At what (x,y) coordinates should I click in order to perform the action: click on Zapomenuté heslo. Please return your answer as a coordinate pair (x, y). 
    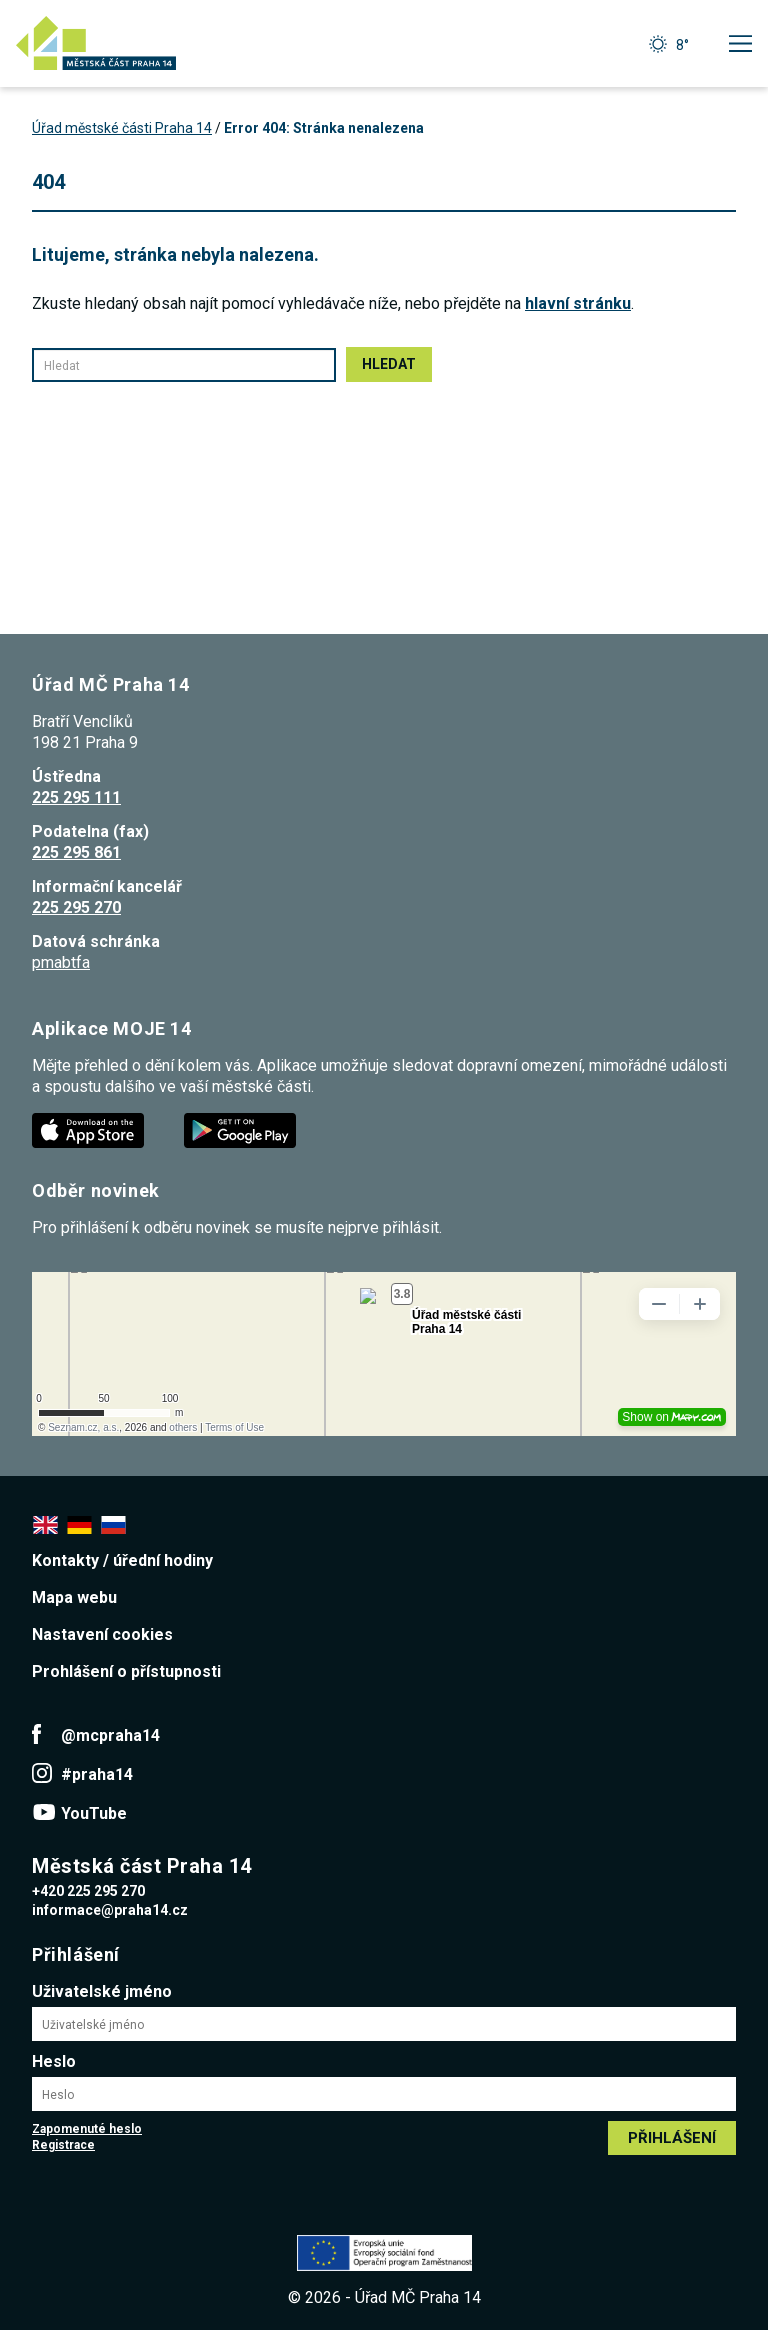
    Looking at the image, I should click on (87, 2129).